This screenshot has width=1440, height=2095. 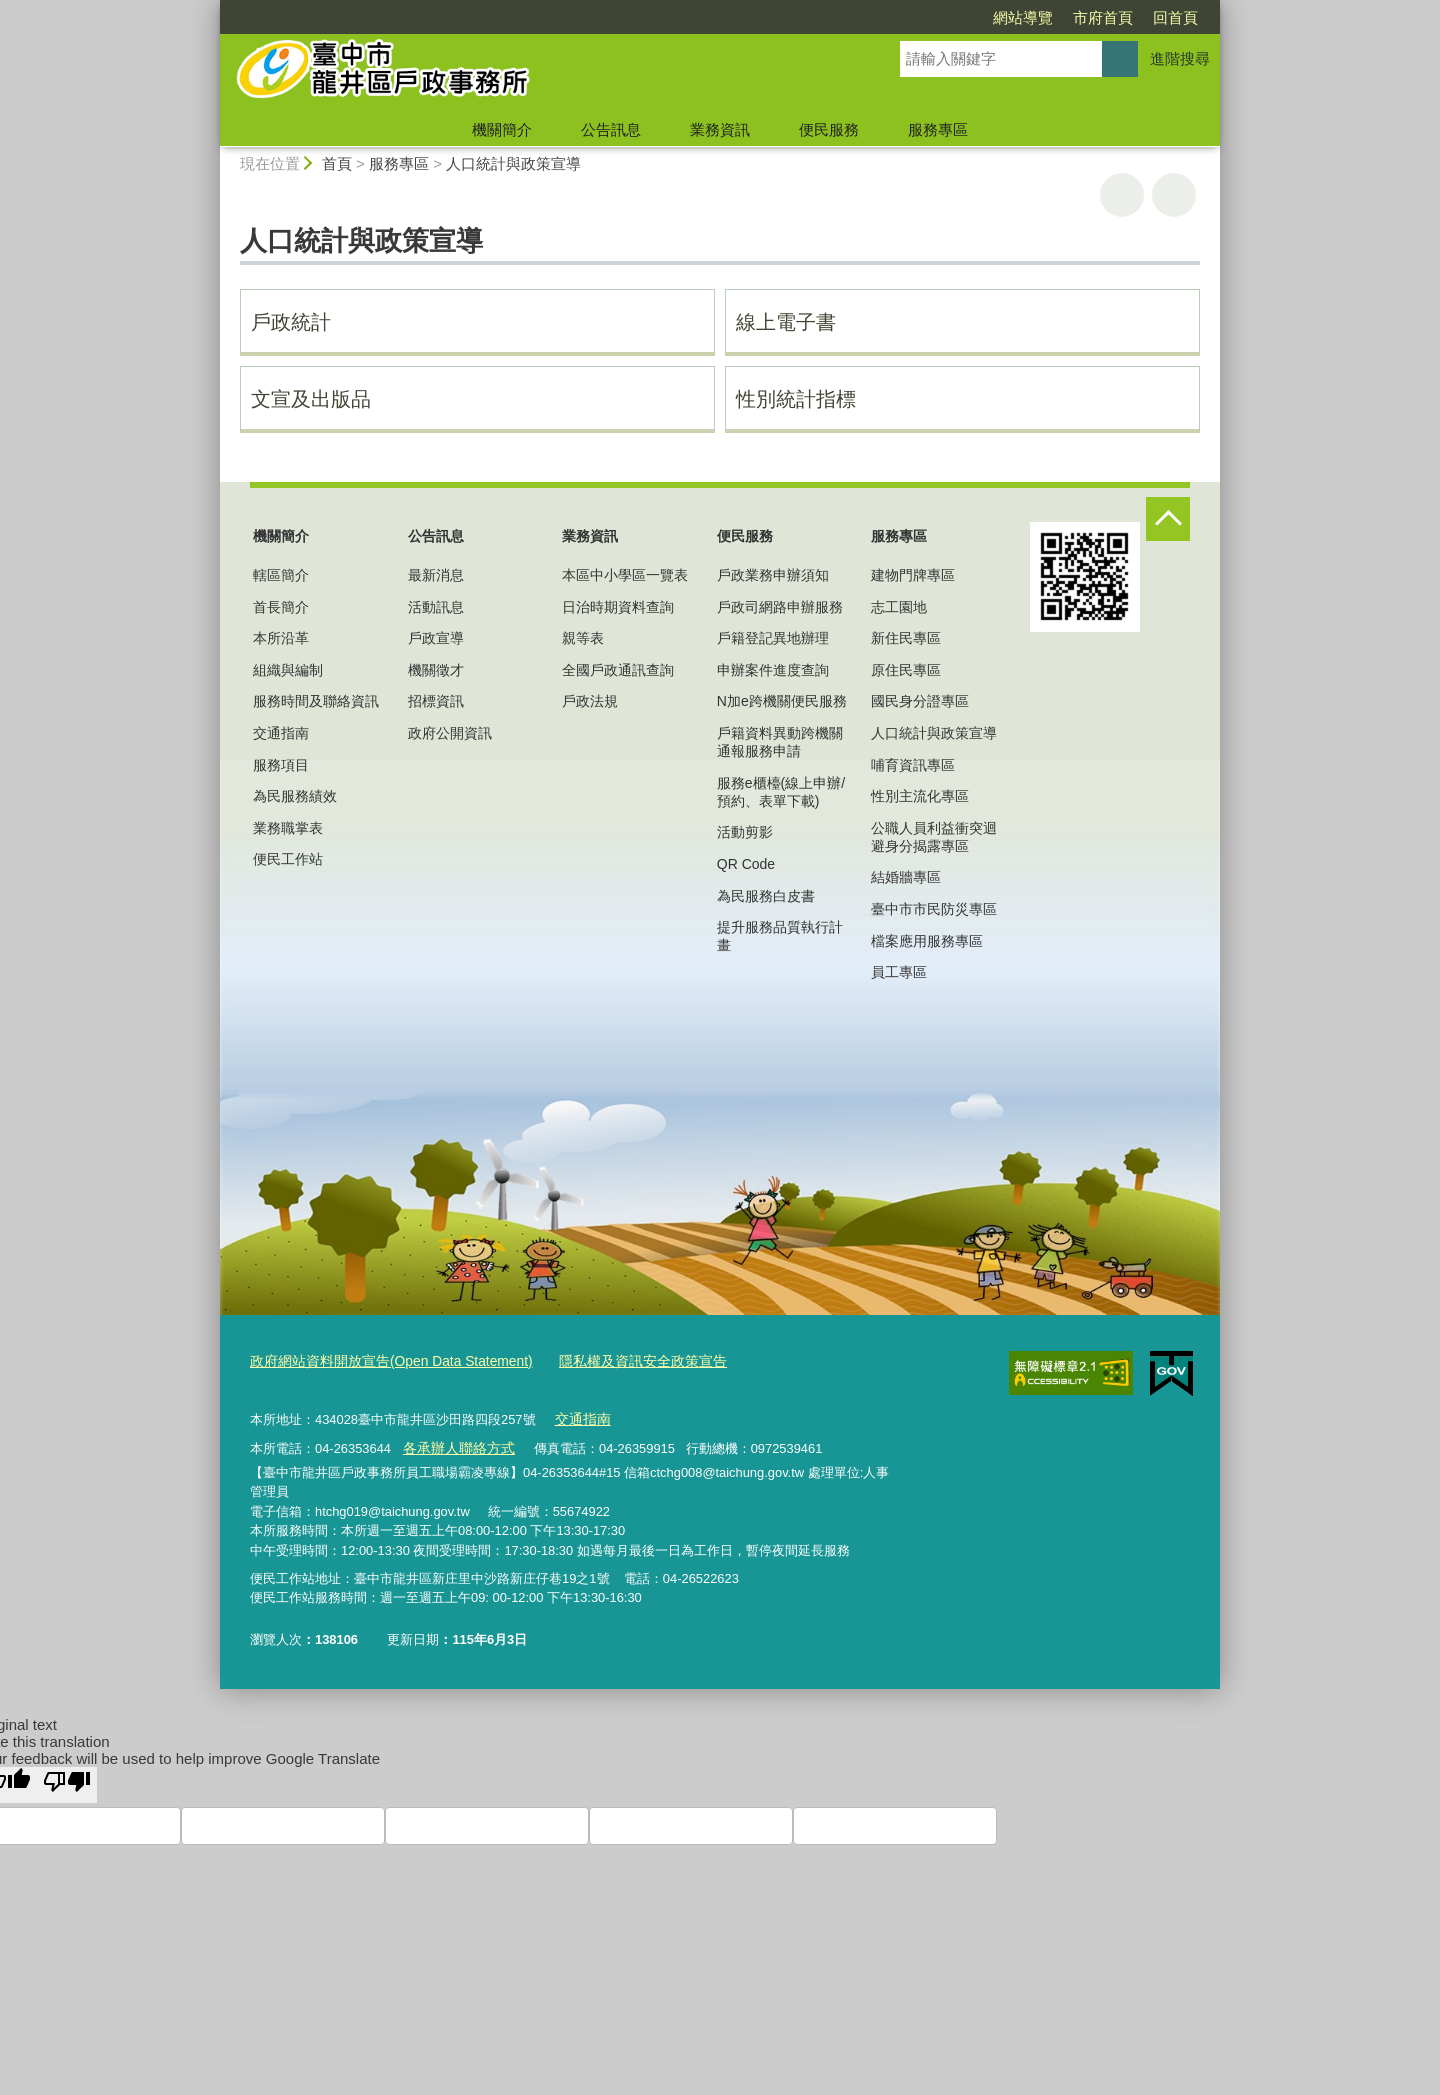 I want to click on 網站導覽, so click(x=908, y=17).